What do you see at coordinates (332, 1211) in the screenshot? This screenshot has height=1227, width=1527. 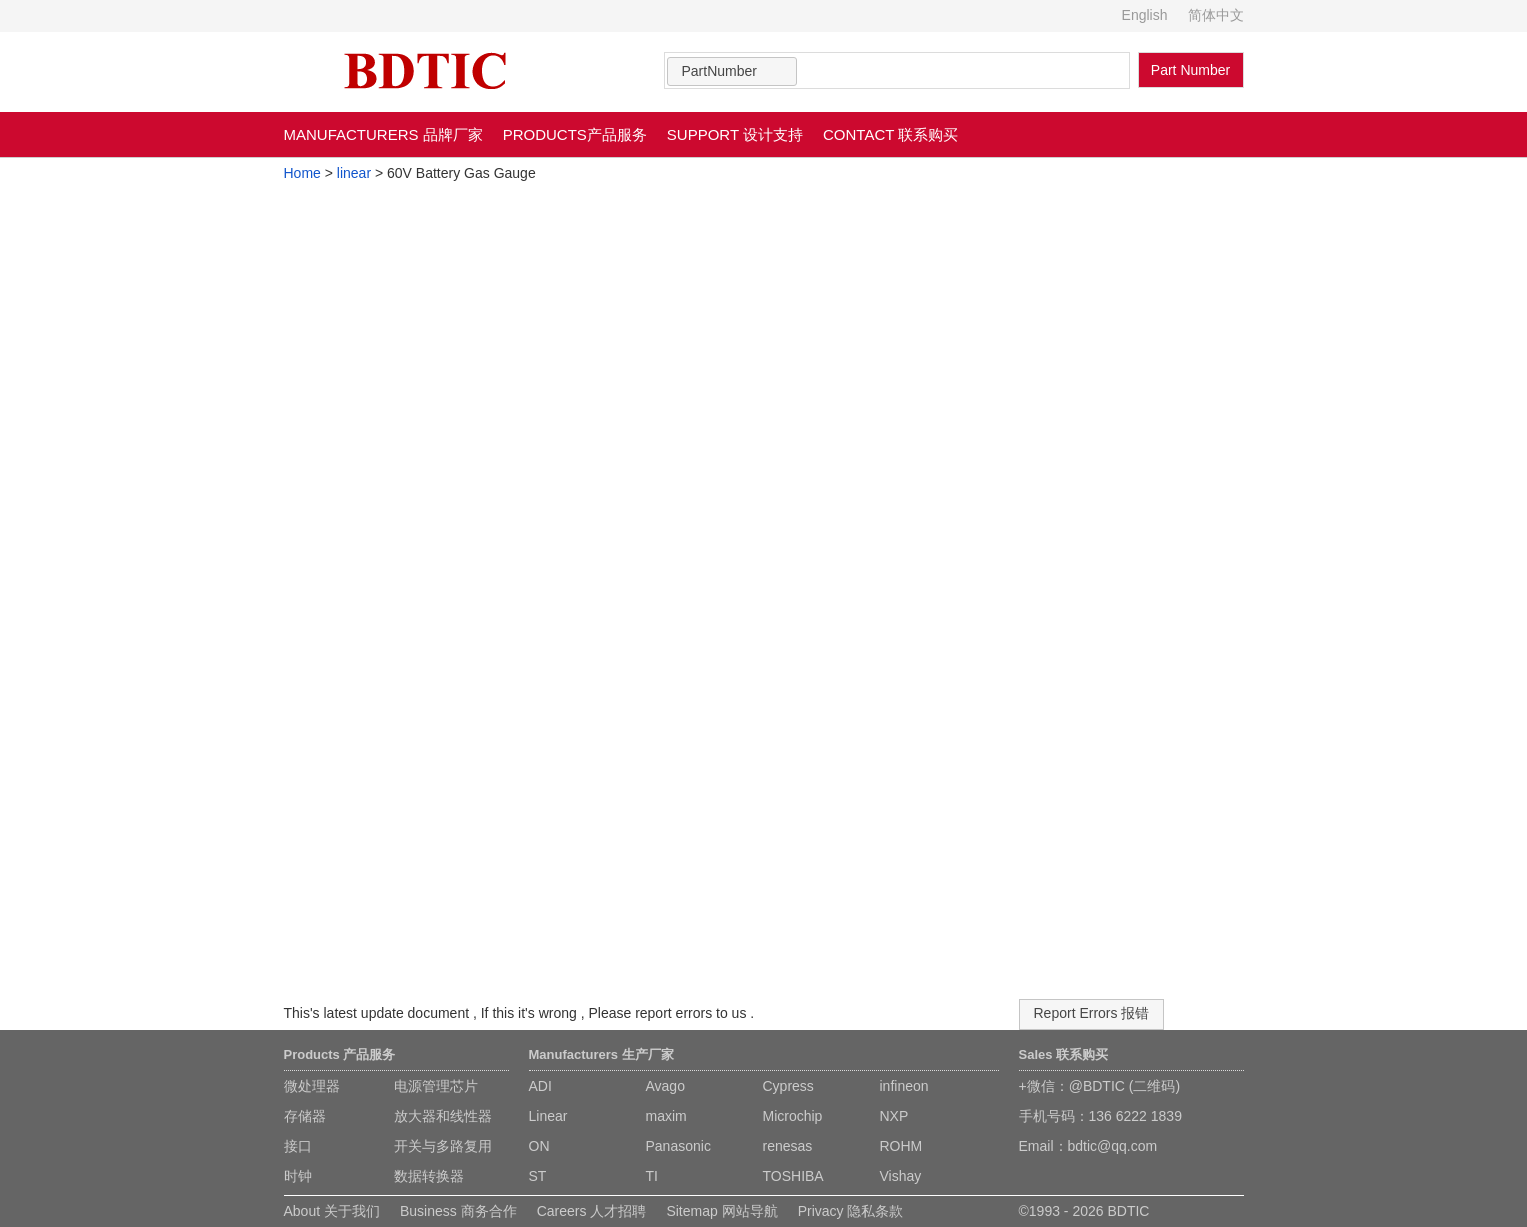 I see `About 关于我们` at bounding box center [332, 1211].